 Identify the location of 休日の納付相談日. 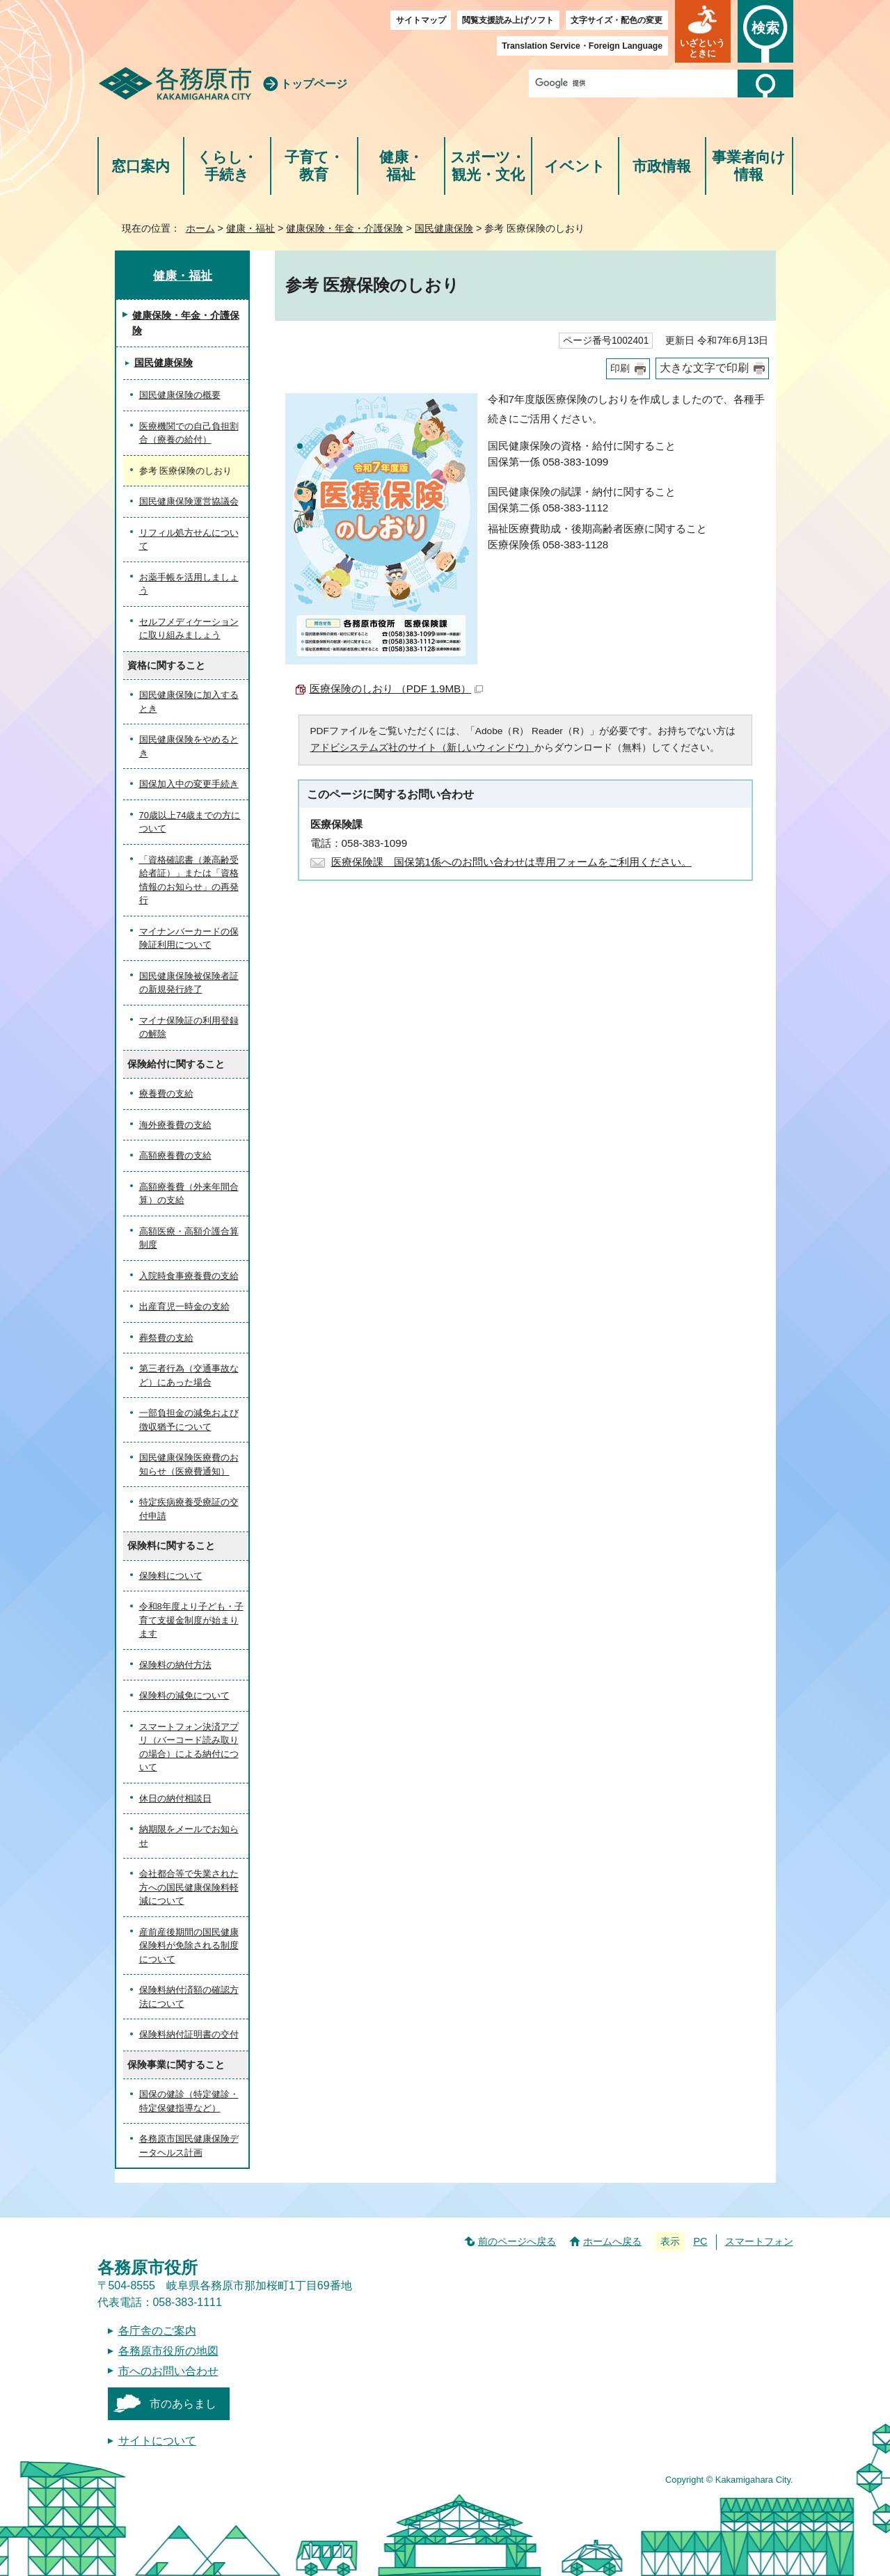
(175, 1798).